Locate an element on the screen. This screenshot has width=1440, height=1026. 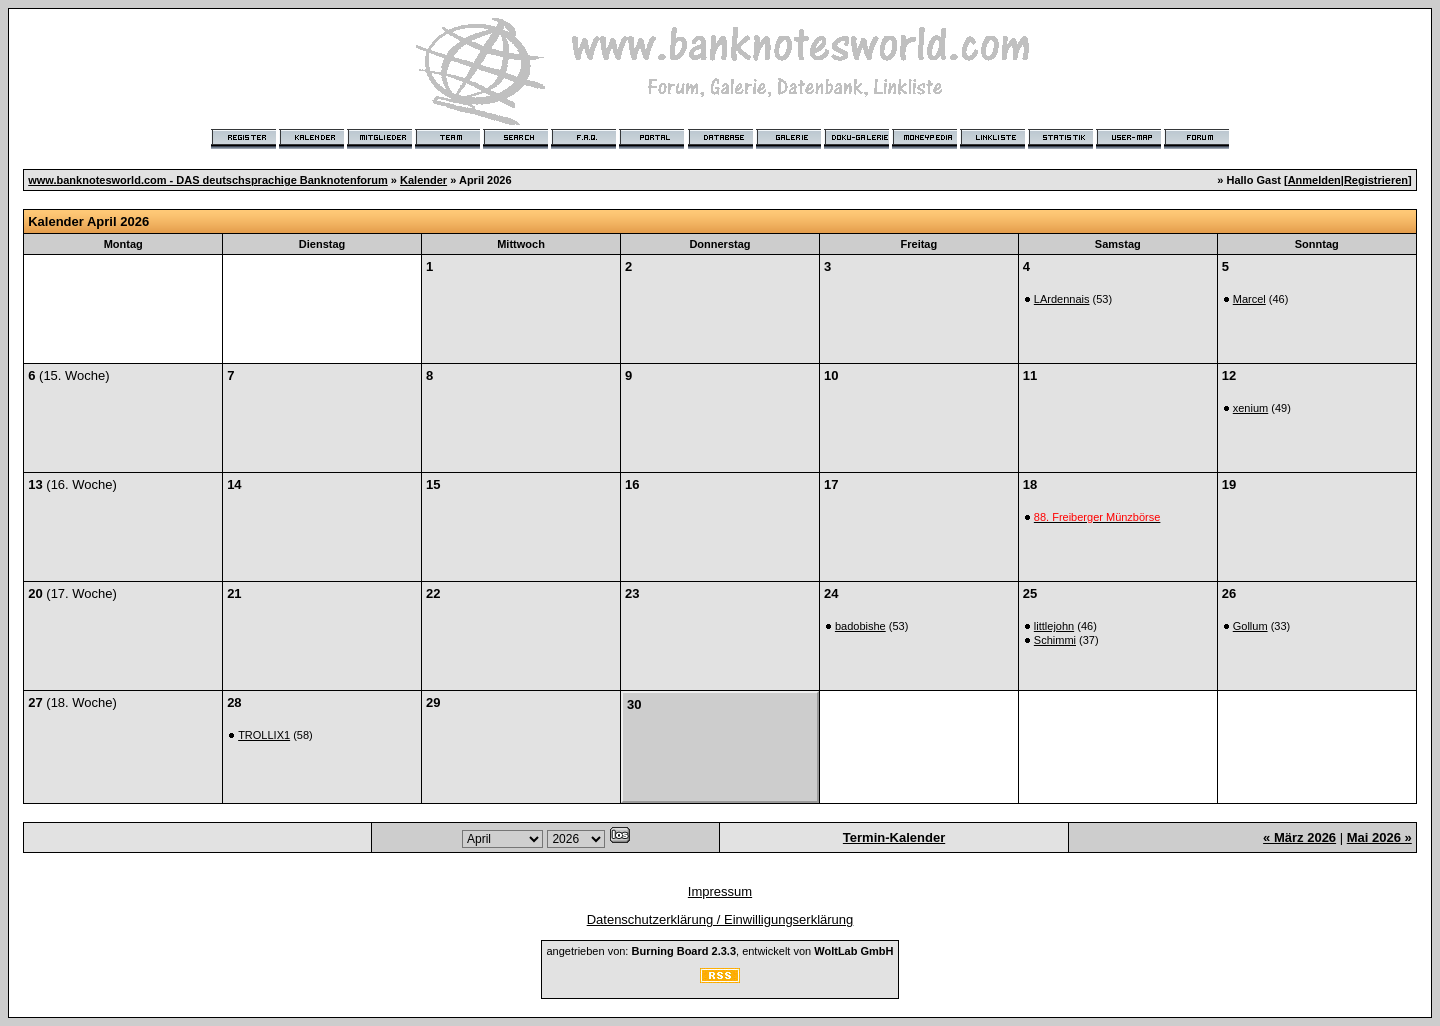
Marcel is located at coordinates (1249, 299).